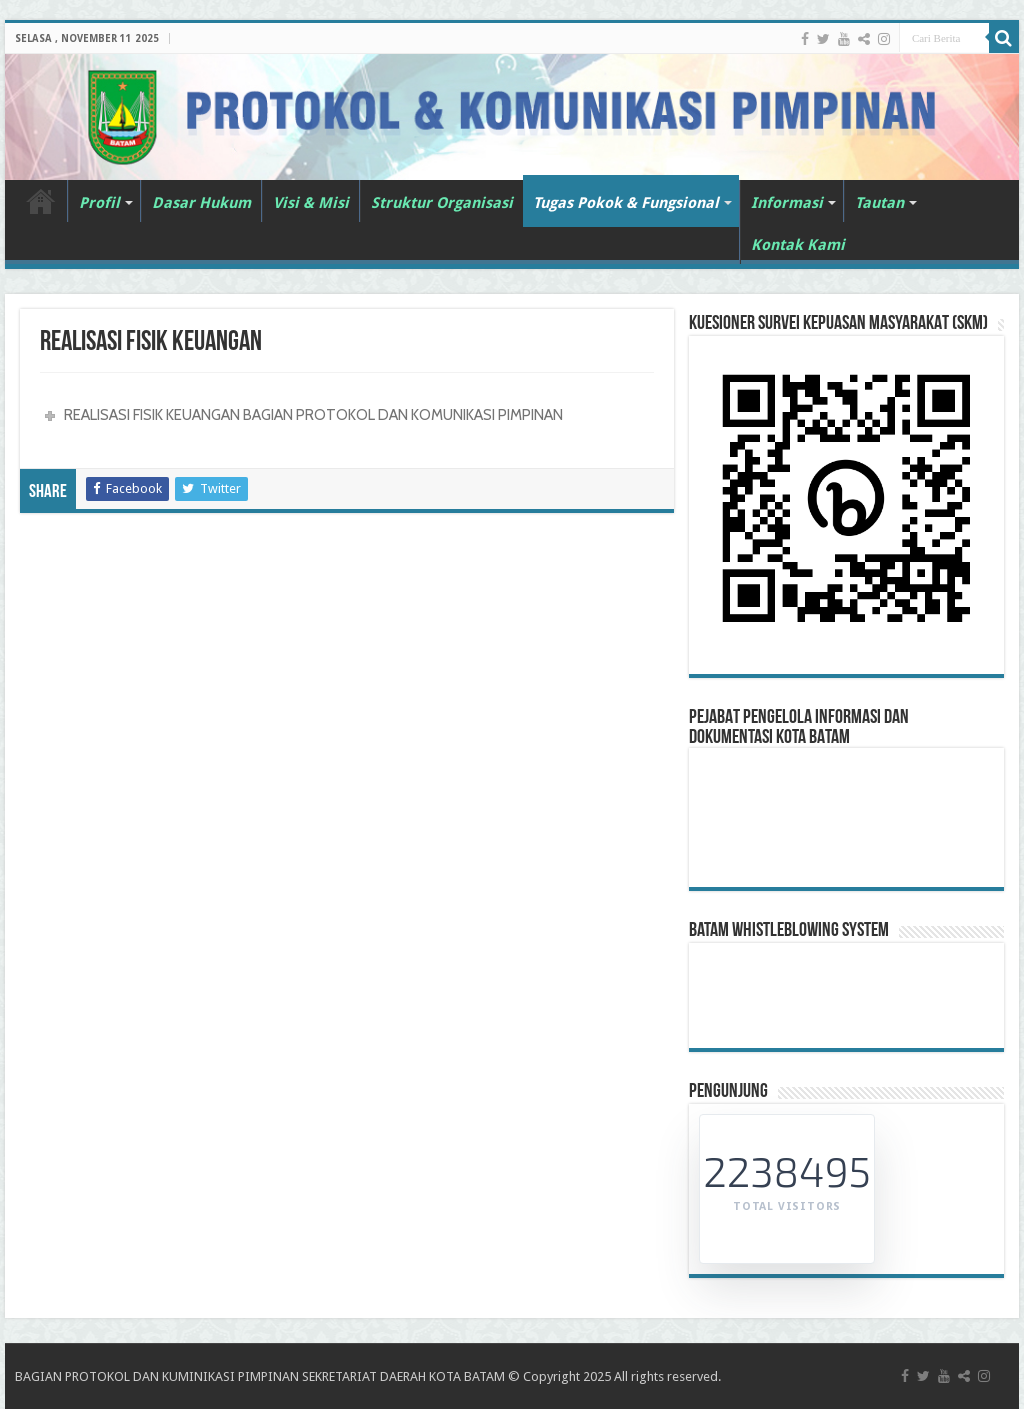  Describe the element at coordinates (787, 203) in the screenshot. I see `Informasi` at that location.